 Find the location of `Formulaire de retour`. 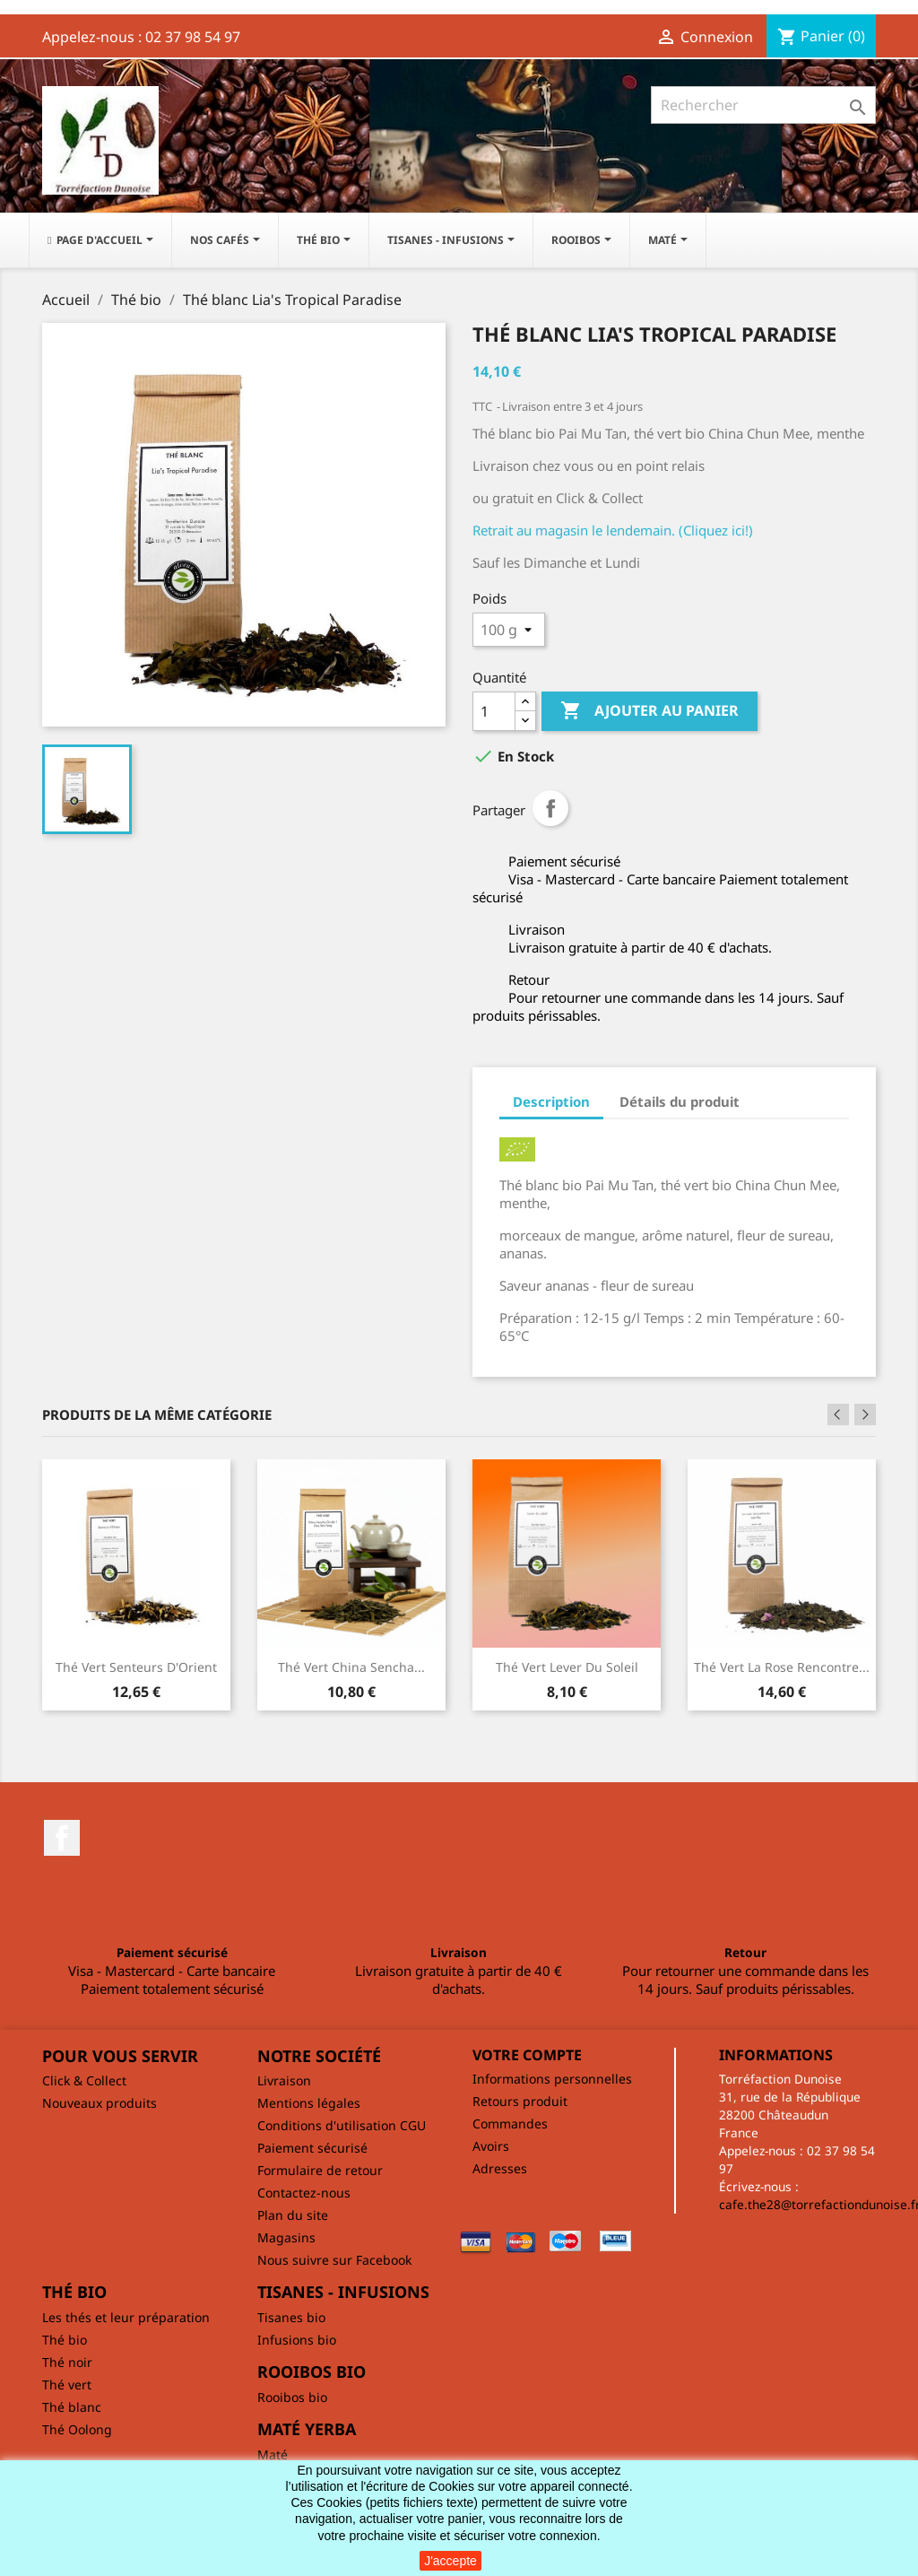

Formulaire de retour is located at coordinates (320, 2170).